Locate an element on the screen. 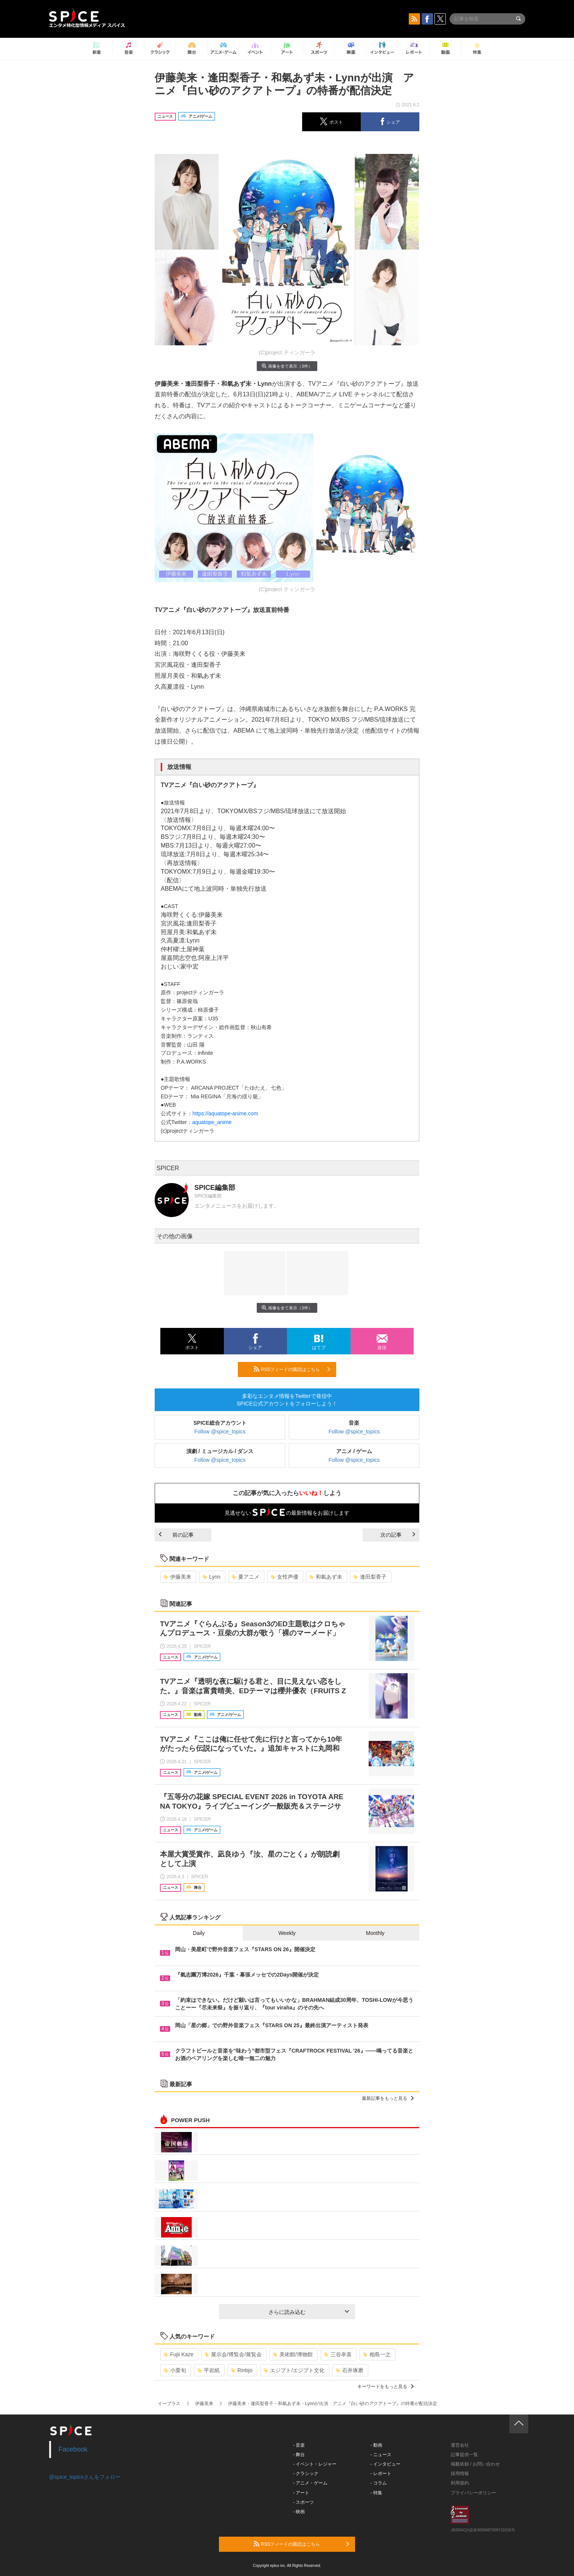 The height and width of the screenshot is (2576, 574). Weekly is located at coordinates (287, 1933).